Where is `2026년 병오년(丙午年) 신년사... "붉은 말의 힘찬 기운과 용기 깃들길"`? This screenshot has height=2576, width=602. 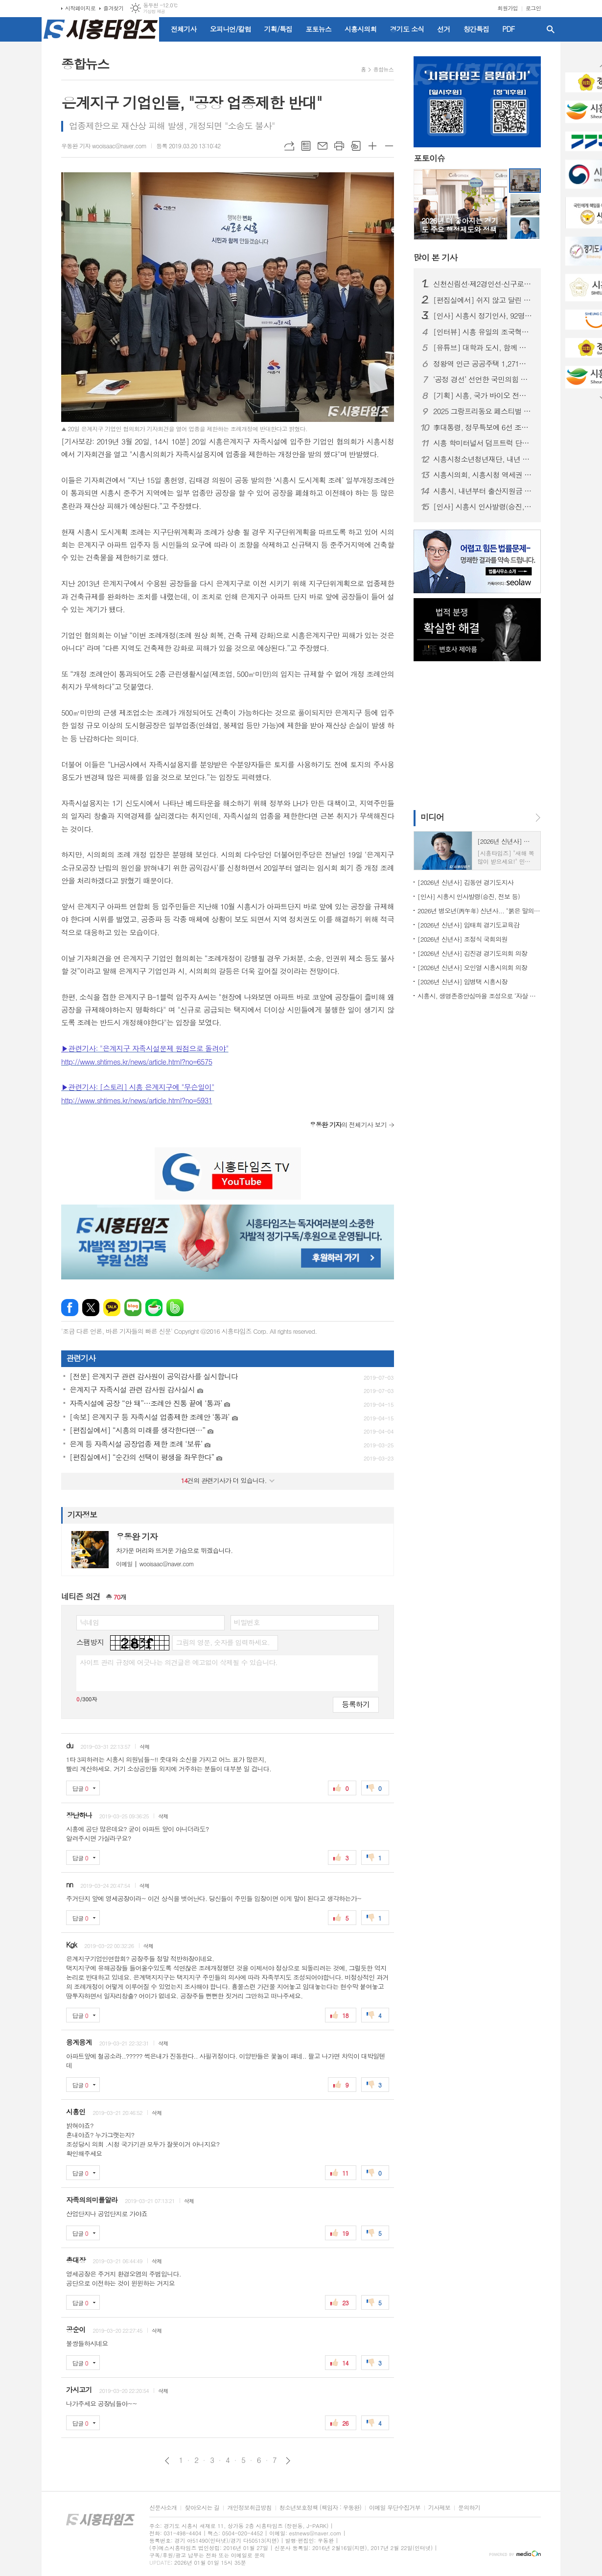 2026년 병오년(丙午年) 신년사... "붉은 말의 힘찬 기운과 용기 깃들길" is located at coordinates (479, 910).